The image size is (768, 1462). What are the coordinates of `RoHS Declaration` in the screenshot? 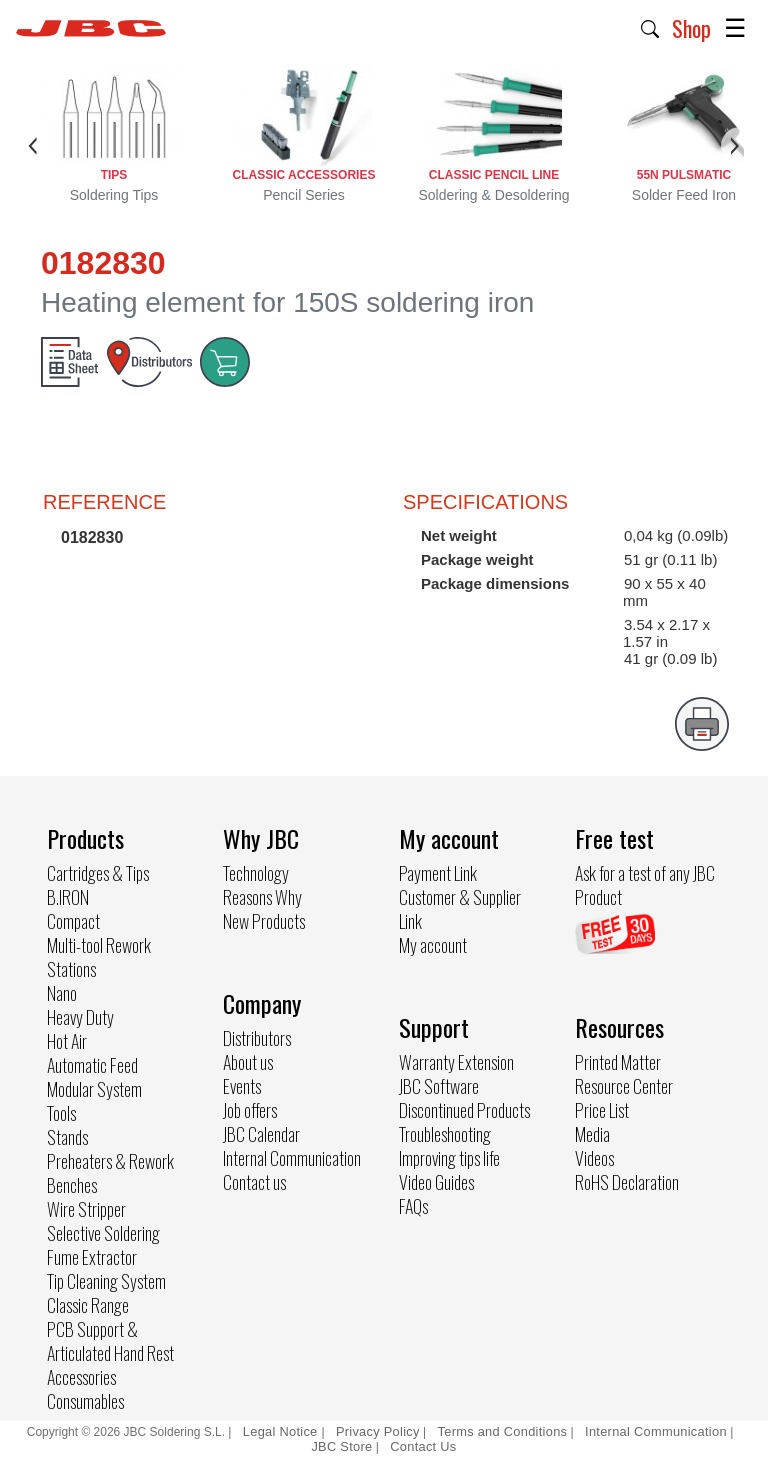 It's located at (627, 1182).